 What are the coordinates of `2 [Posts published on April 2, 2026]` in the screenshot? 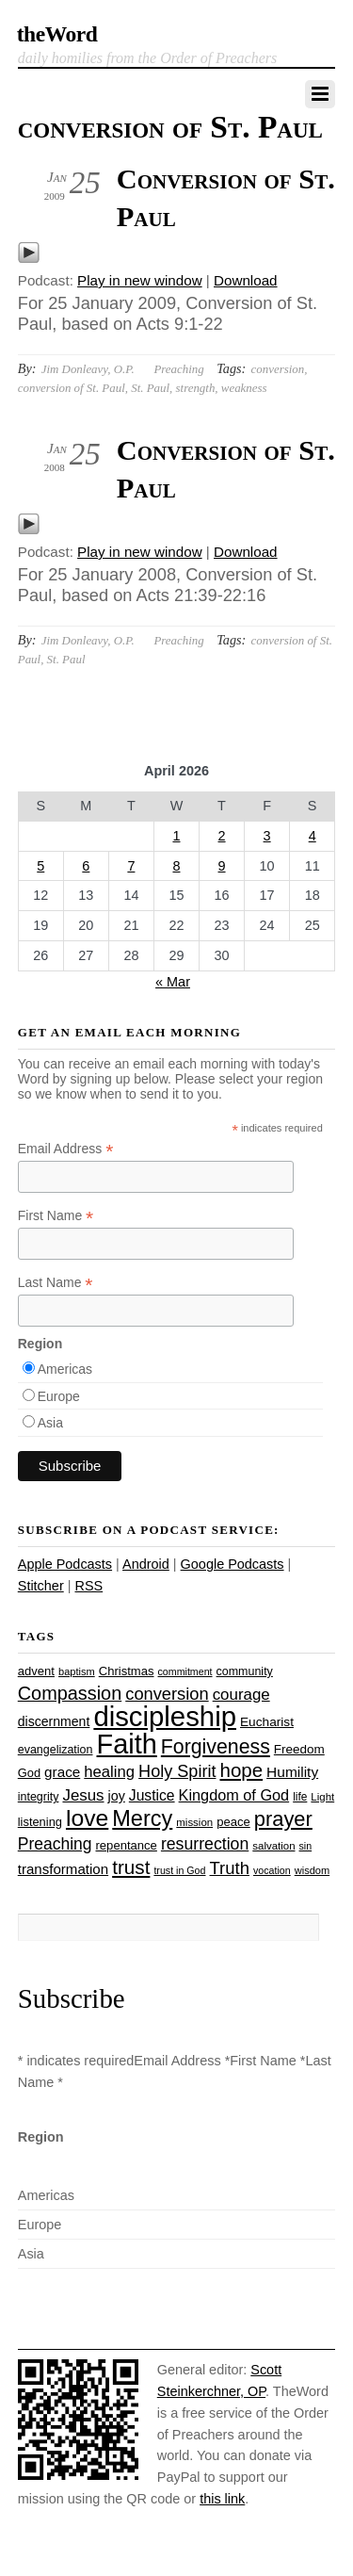 It's located at (222, 835).